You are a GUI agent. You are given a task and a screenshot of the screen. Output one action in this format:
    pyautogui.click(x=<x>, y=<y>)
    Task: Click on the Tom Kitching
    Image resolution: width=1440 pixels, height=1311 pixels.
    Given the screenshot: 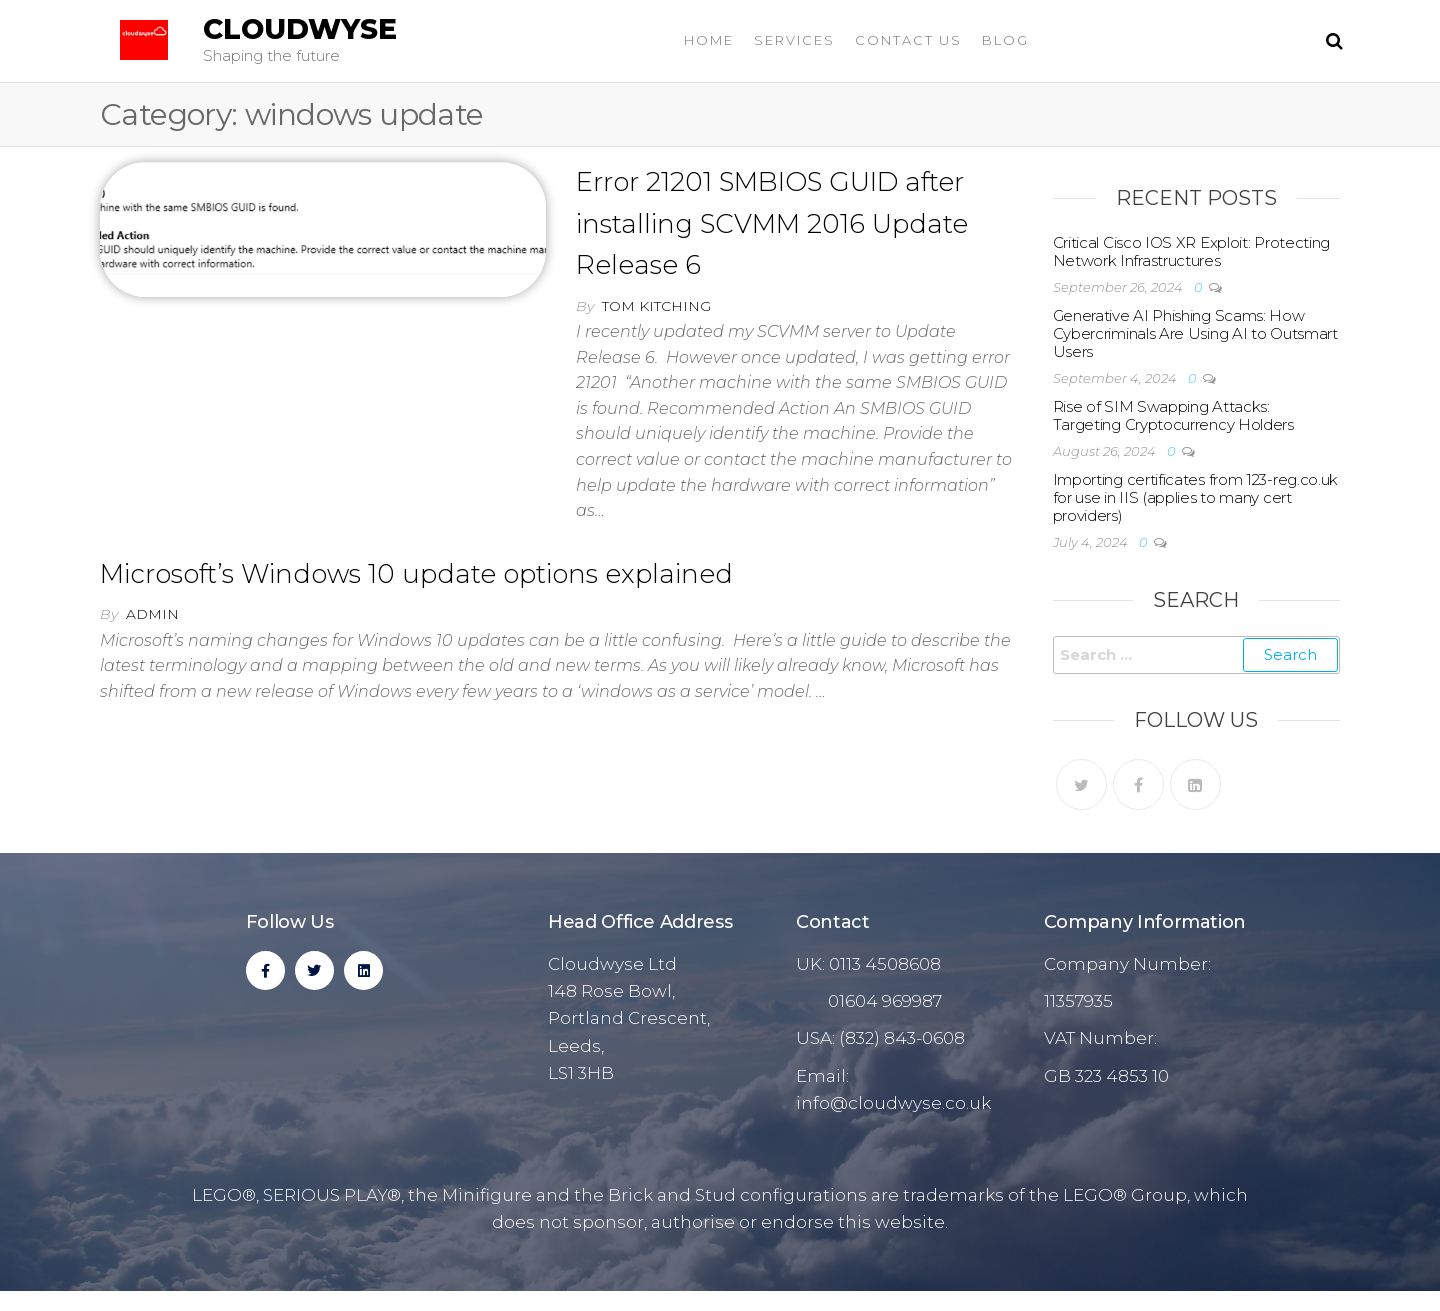 What is the action you would take?
    pyautogui.click(x=656, y=306)
    